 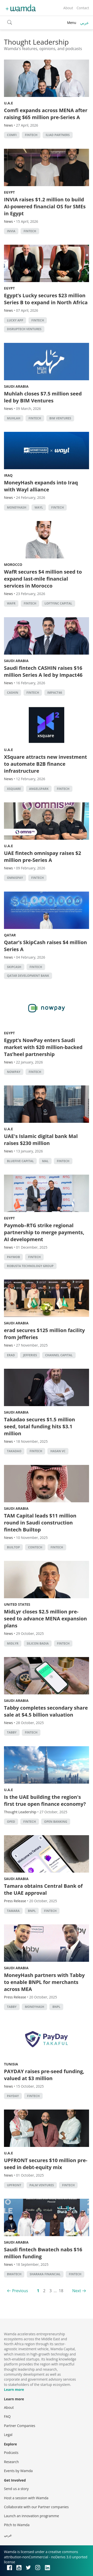 What do you see at coordinates (12, 1643) in the screenshot?
I see `MidLyr` at bounding box center [12, 1643].